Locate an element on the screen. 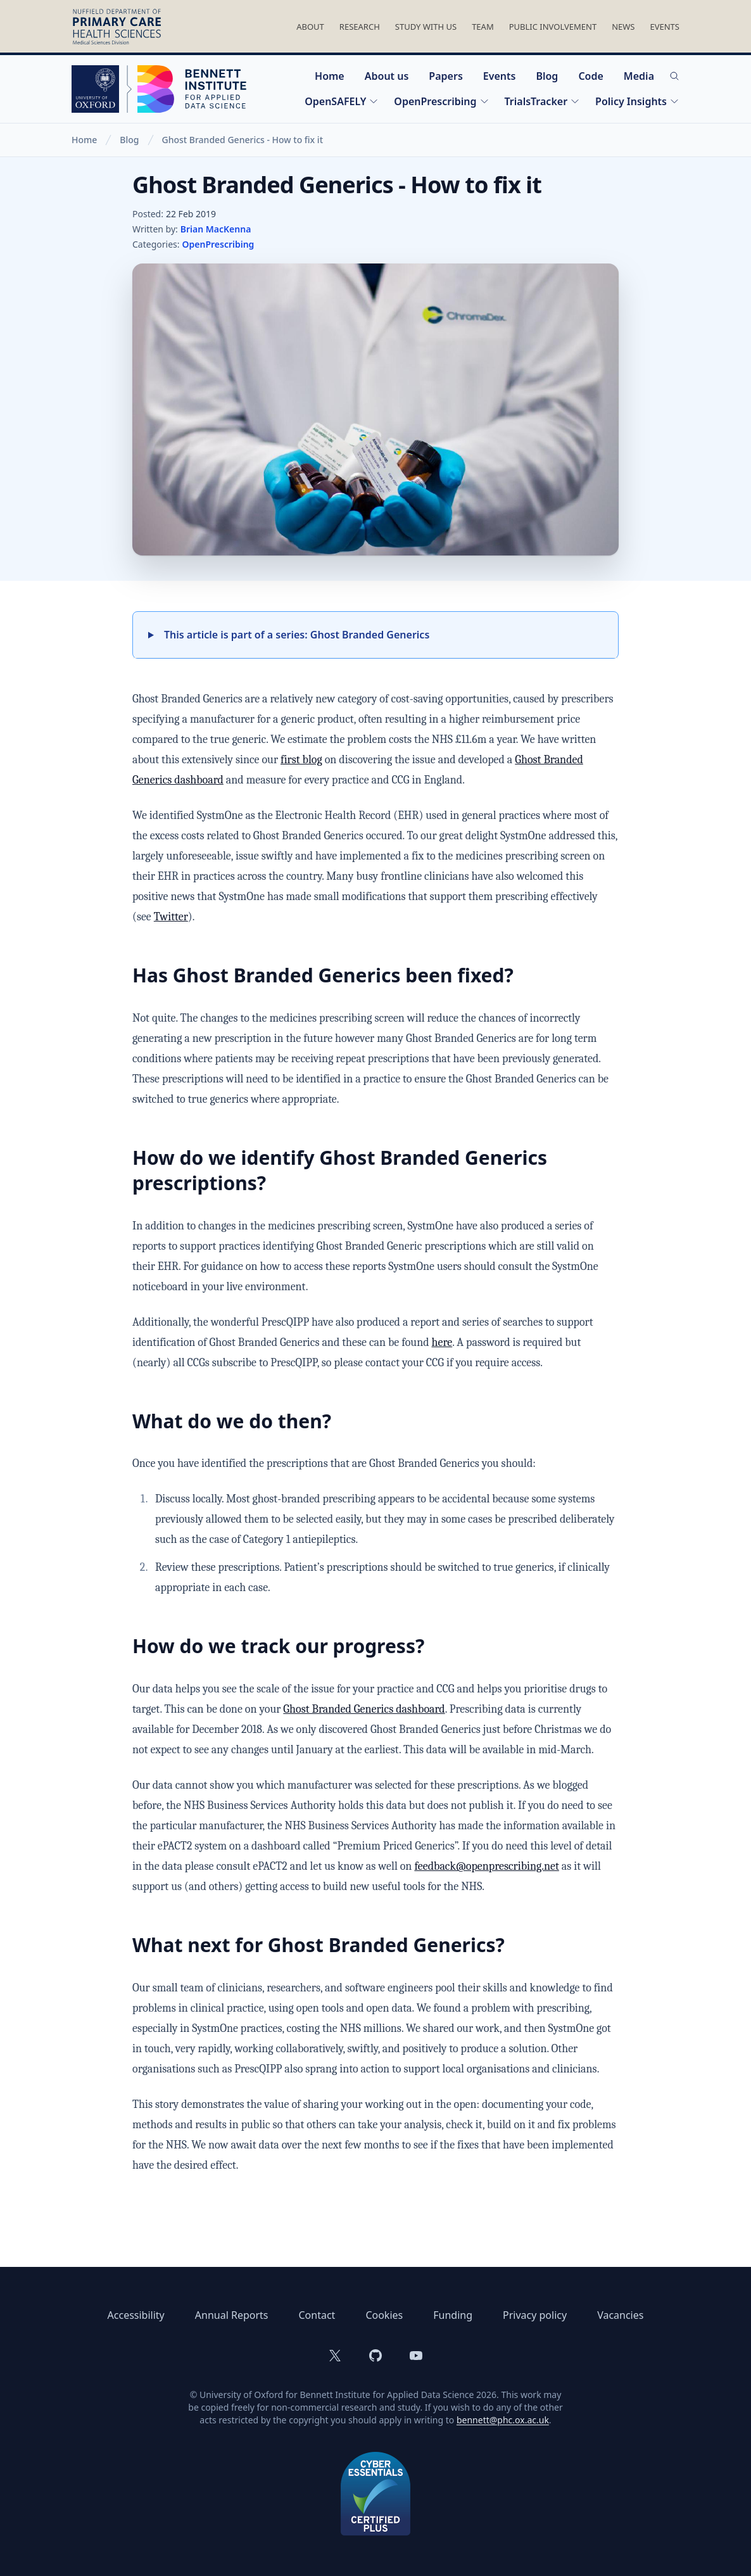 This screenshot has width=751, height=2576. TrialsTracker is located at coordinates (543, 101).